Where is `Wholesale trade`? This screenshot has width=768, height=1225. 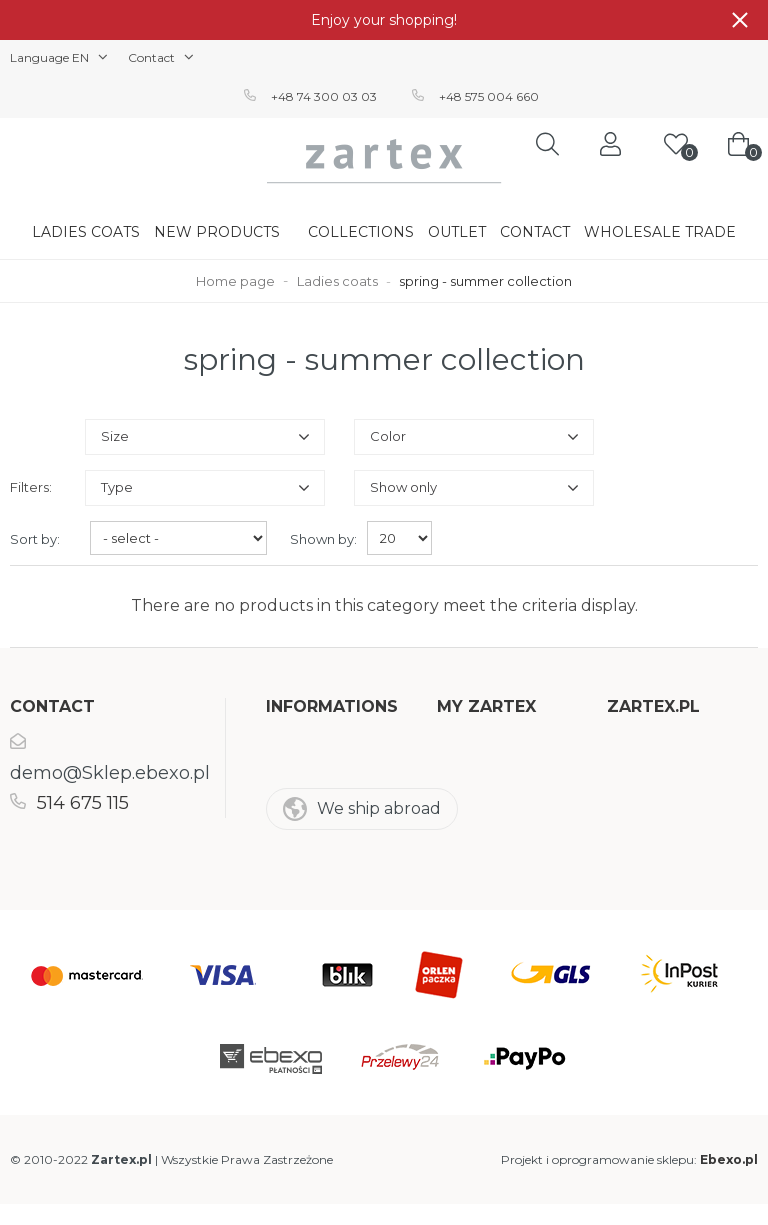 Wholesale trade is located at coordinates (660, 232).